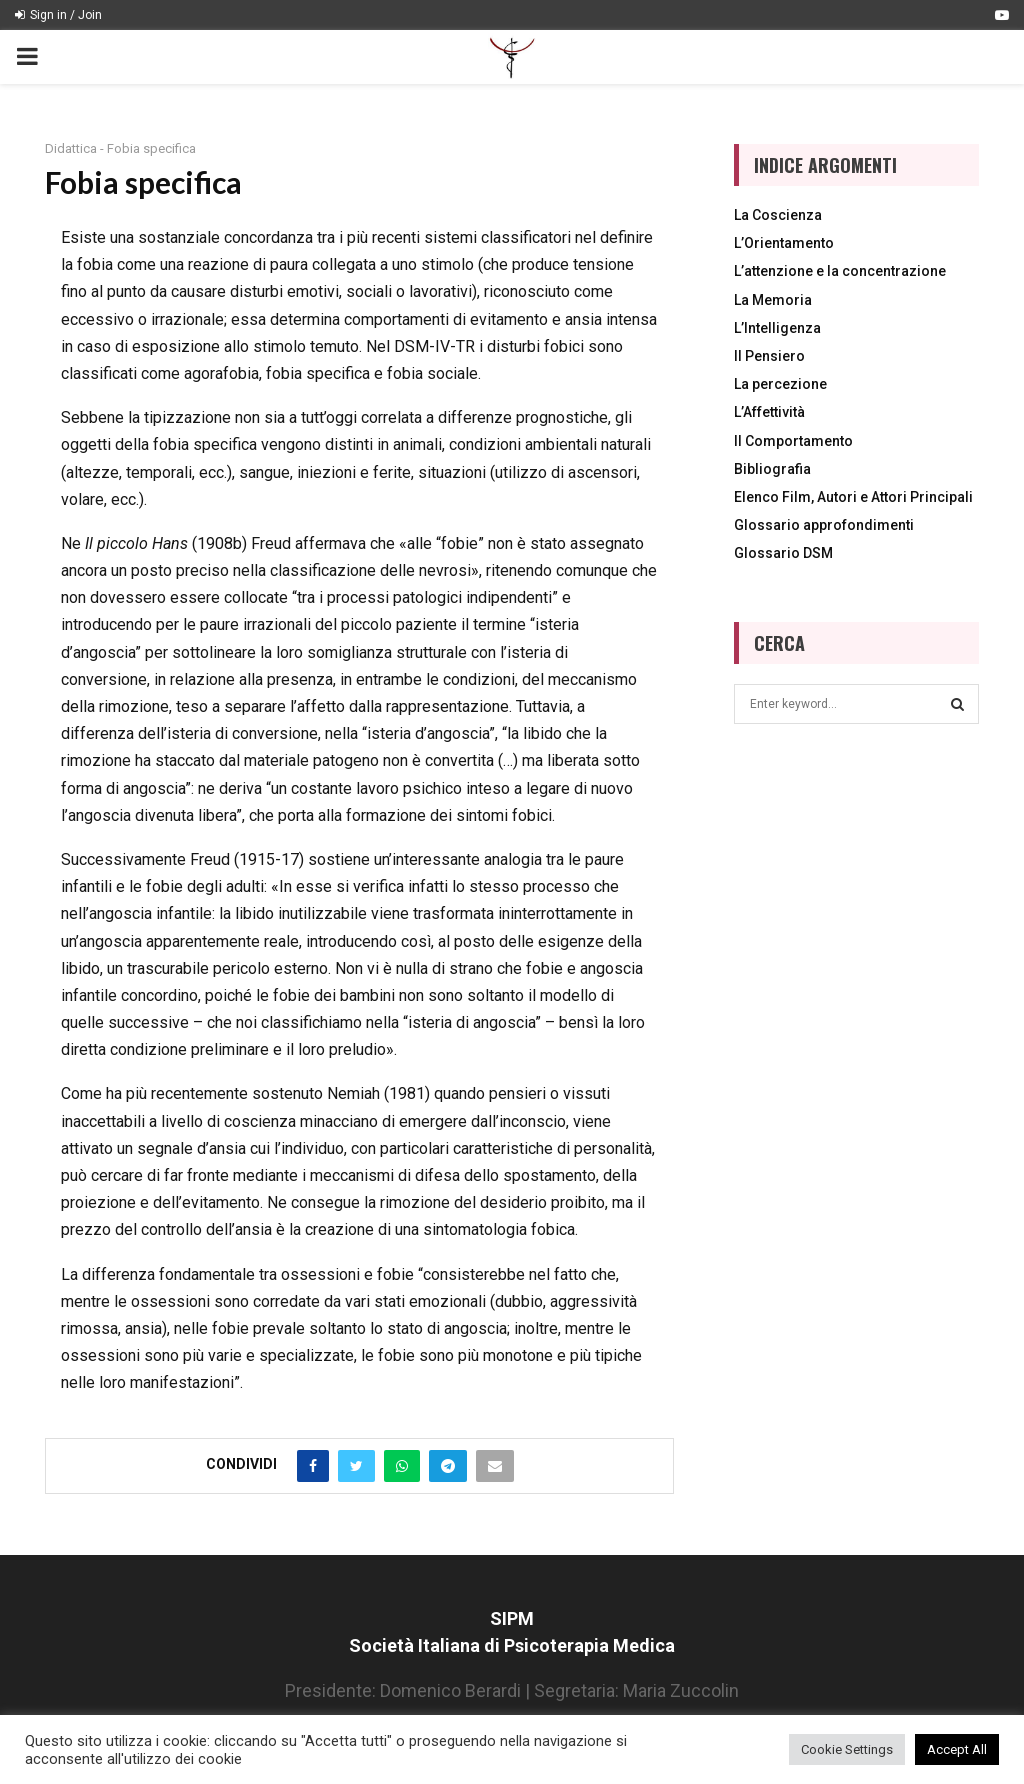 The height and width of the screenshot is (1784, 1024). Describe the element at coordinates (58, 15) in the screenshot. I see `Sign in / Join` at that location.